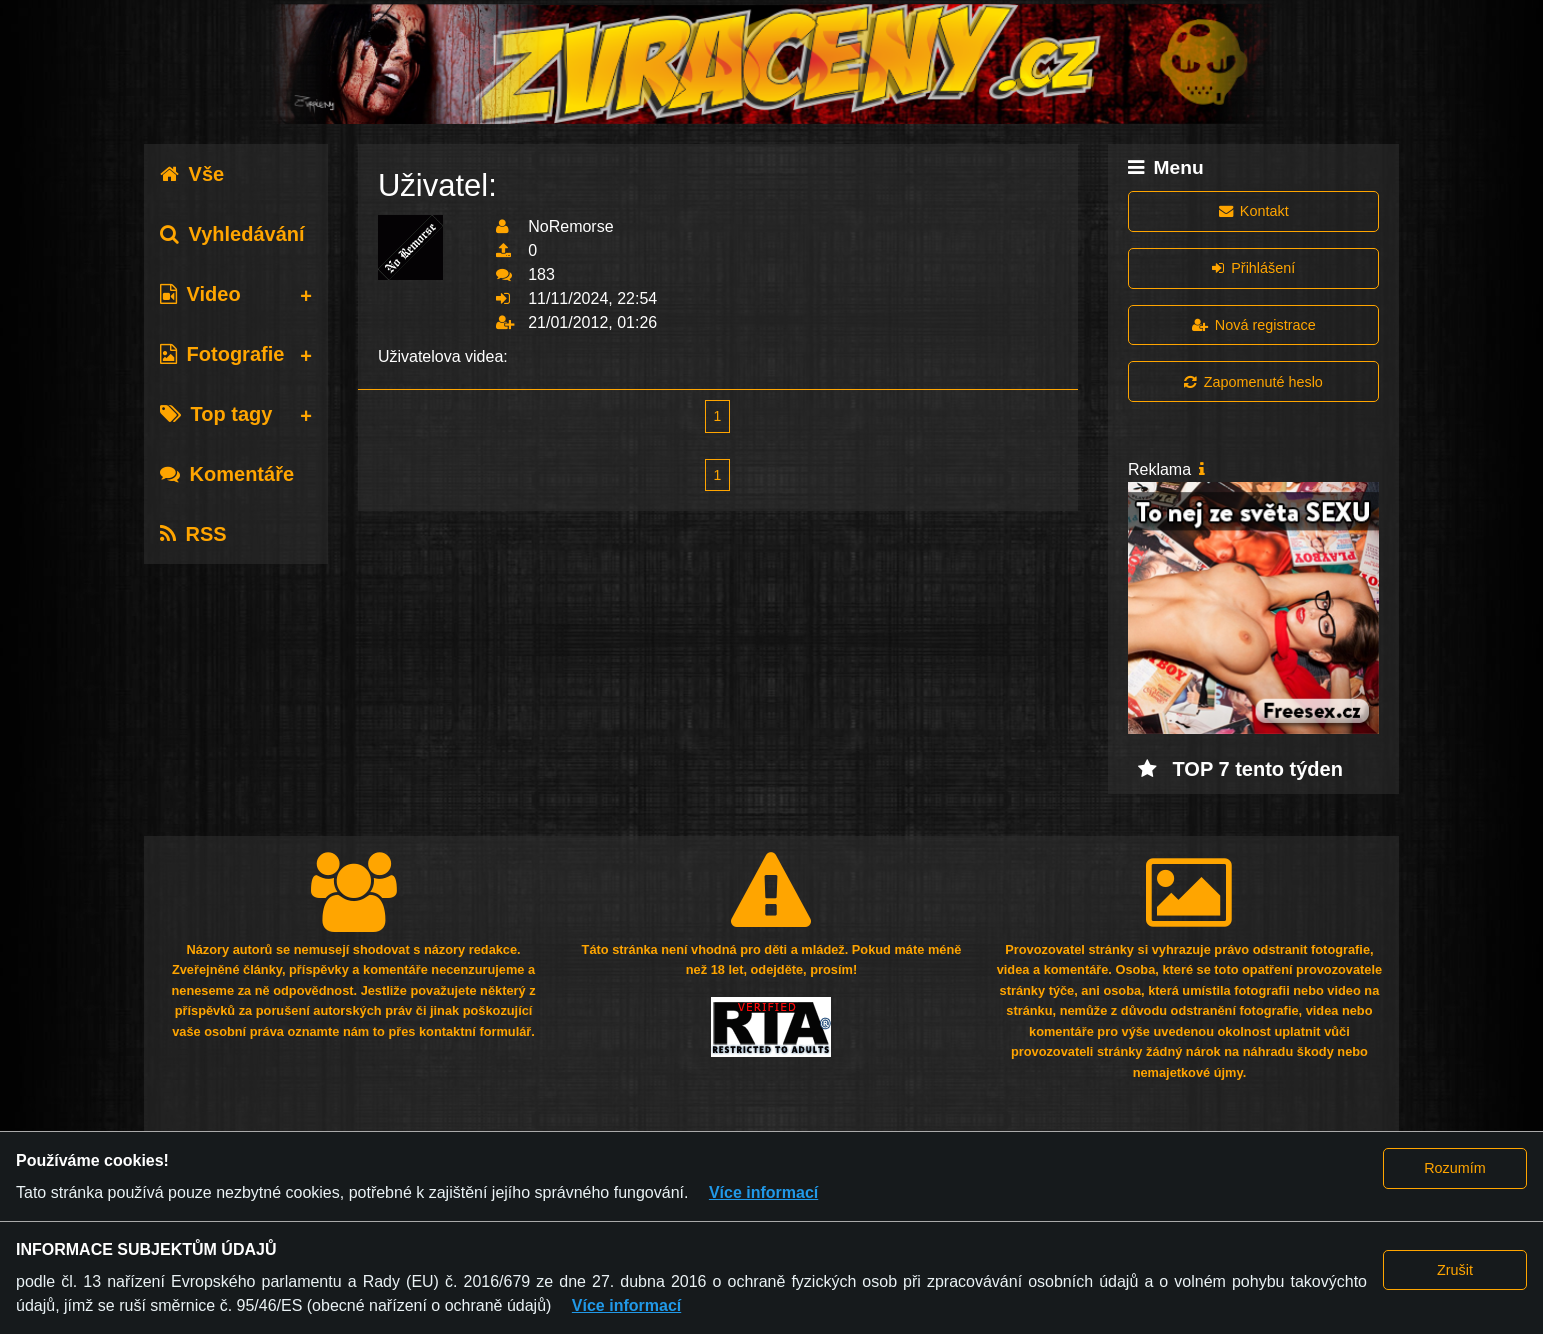 The height and width of the screenshot is (1334, 1543). I want to click on Zapomenuté heslo, so click(1253, 382).